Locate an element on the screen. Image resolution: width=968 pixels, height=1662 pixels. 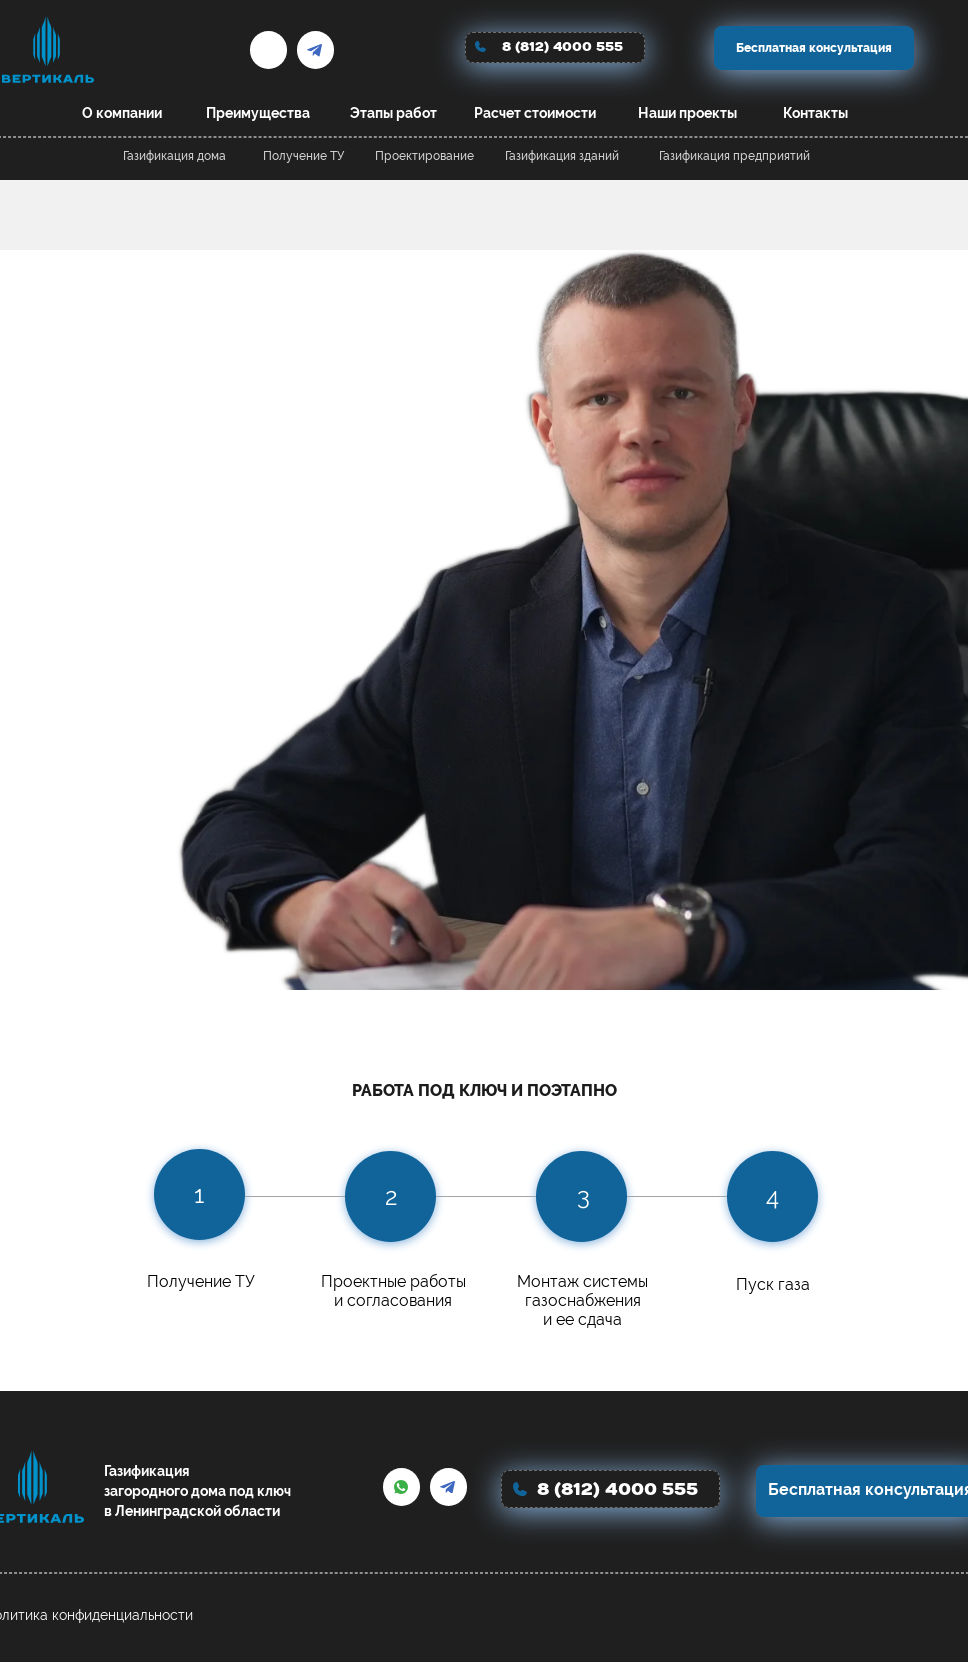
Газификация дома is located at coordinates (174, 156).